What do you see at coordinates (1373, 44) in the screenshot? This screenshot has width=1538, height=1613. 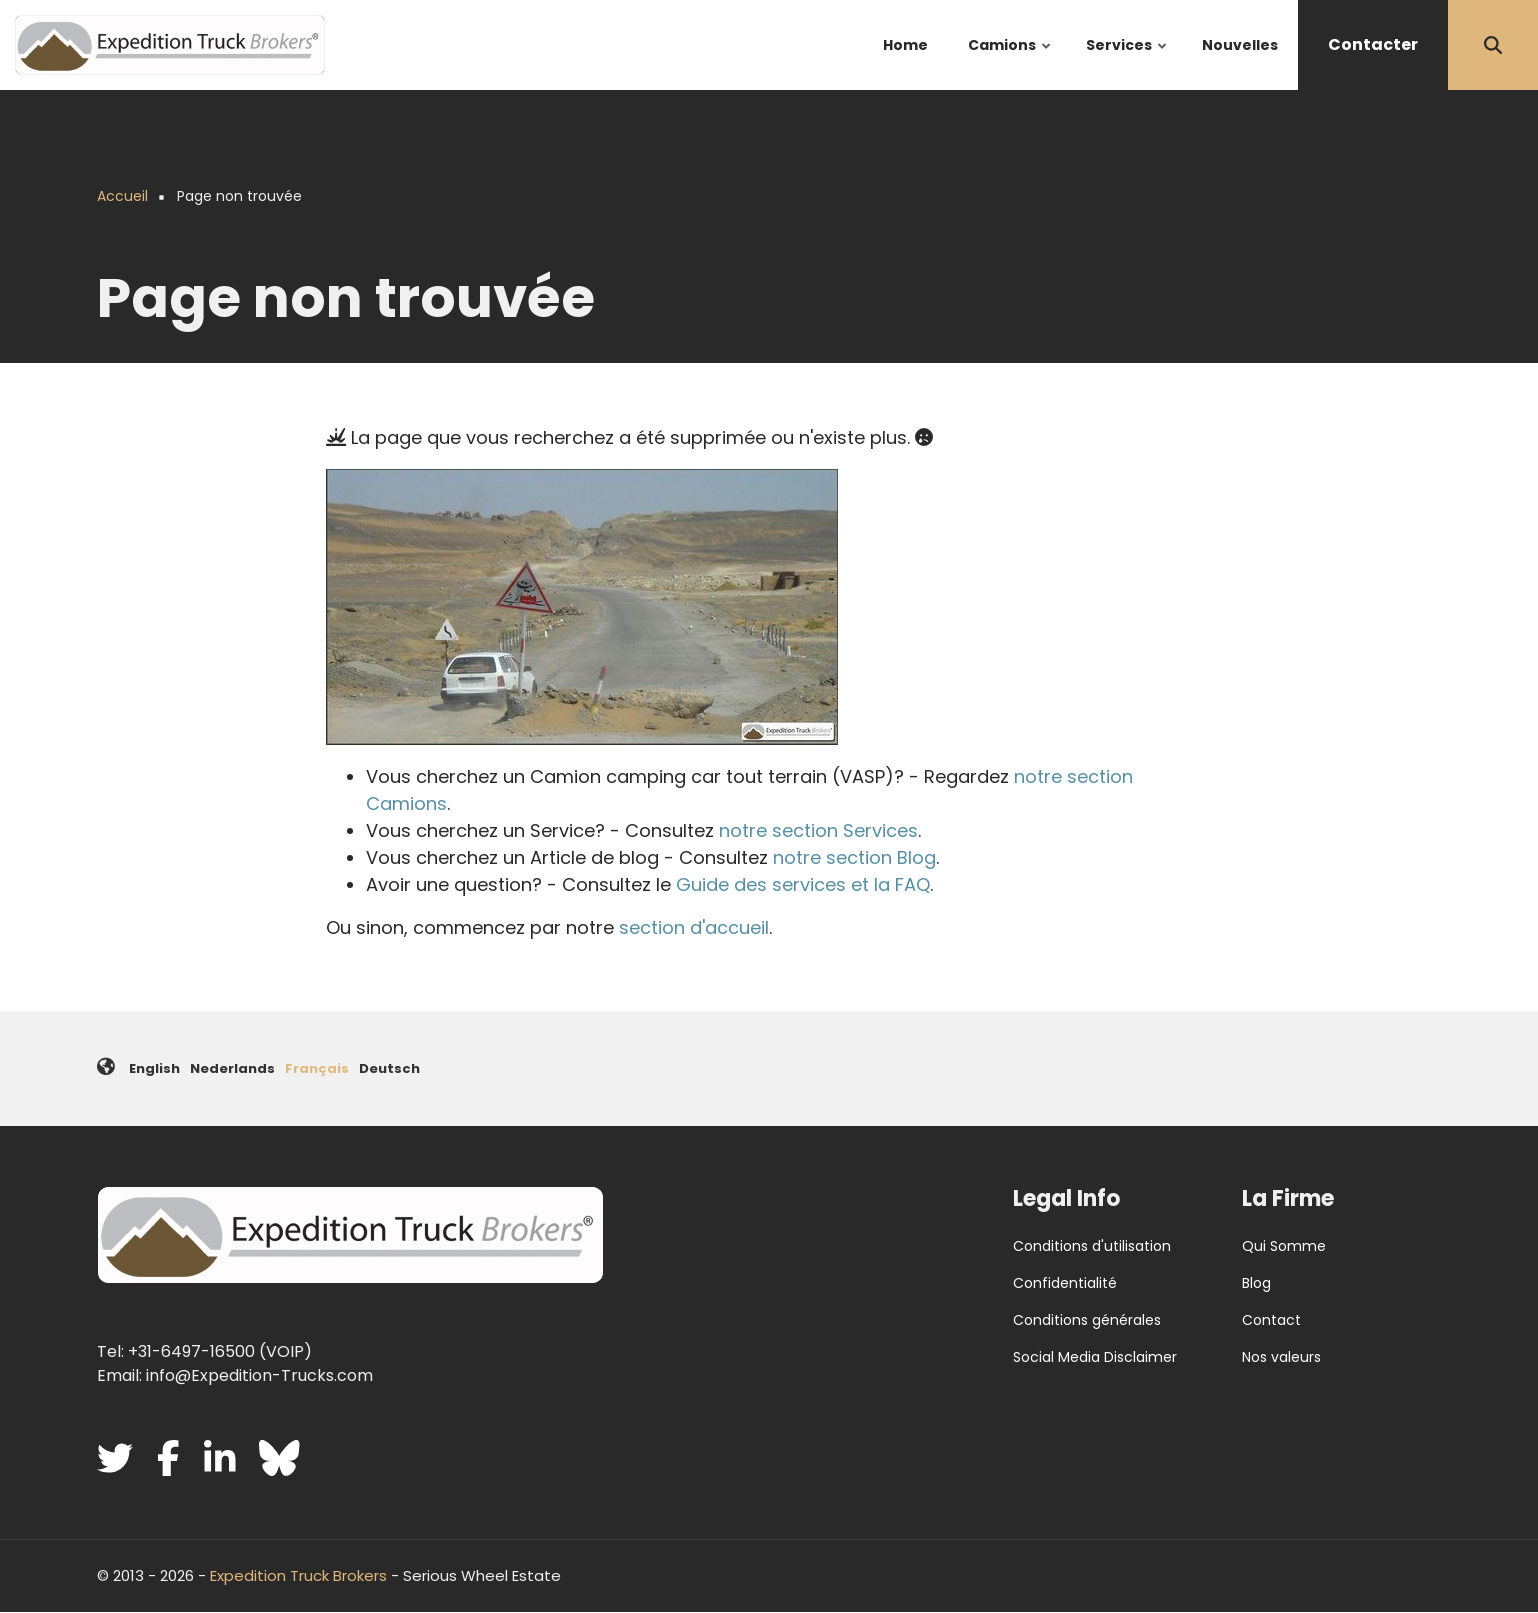 I see `Contacter` at bounding box center [1373, 44].